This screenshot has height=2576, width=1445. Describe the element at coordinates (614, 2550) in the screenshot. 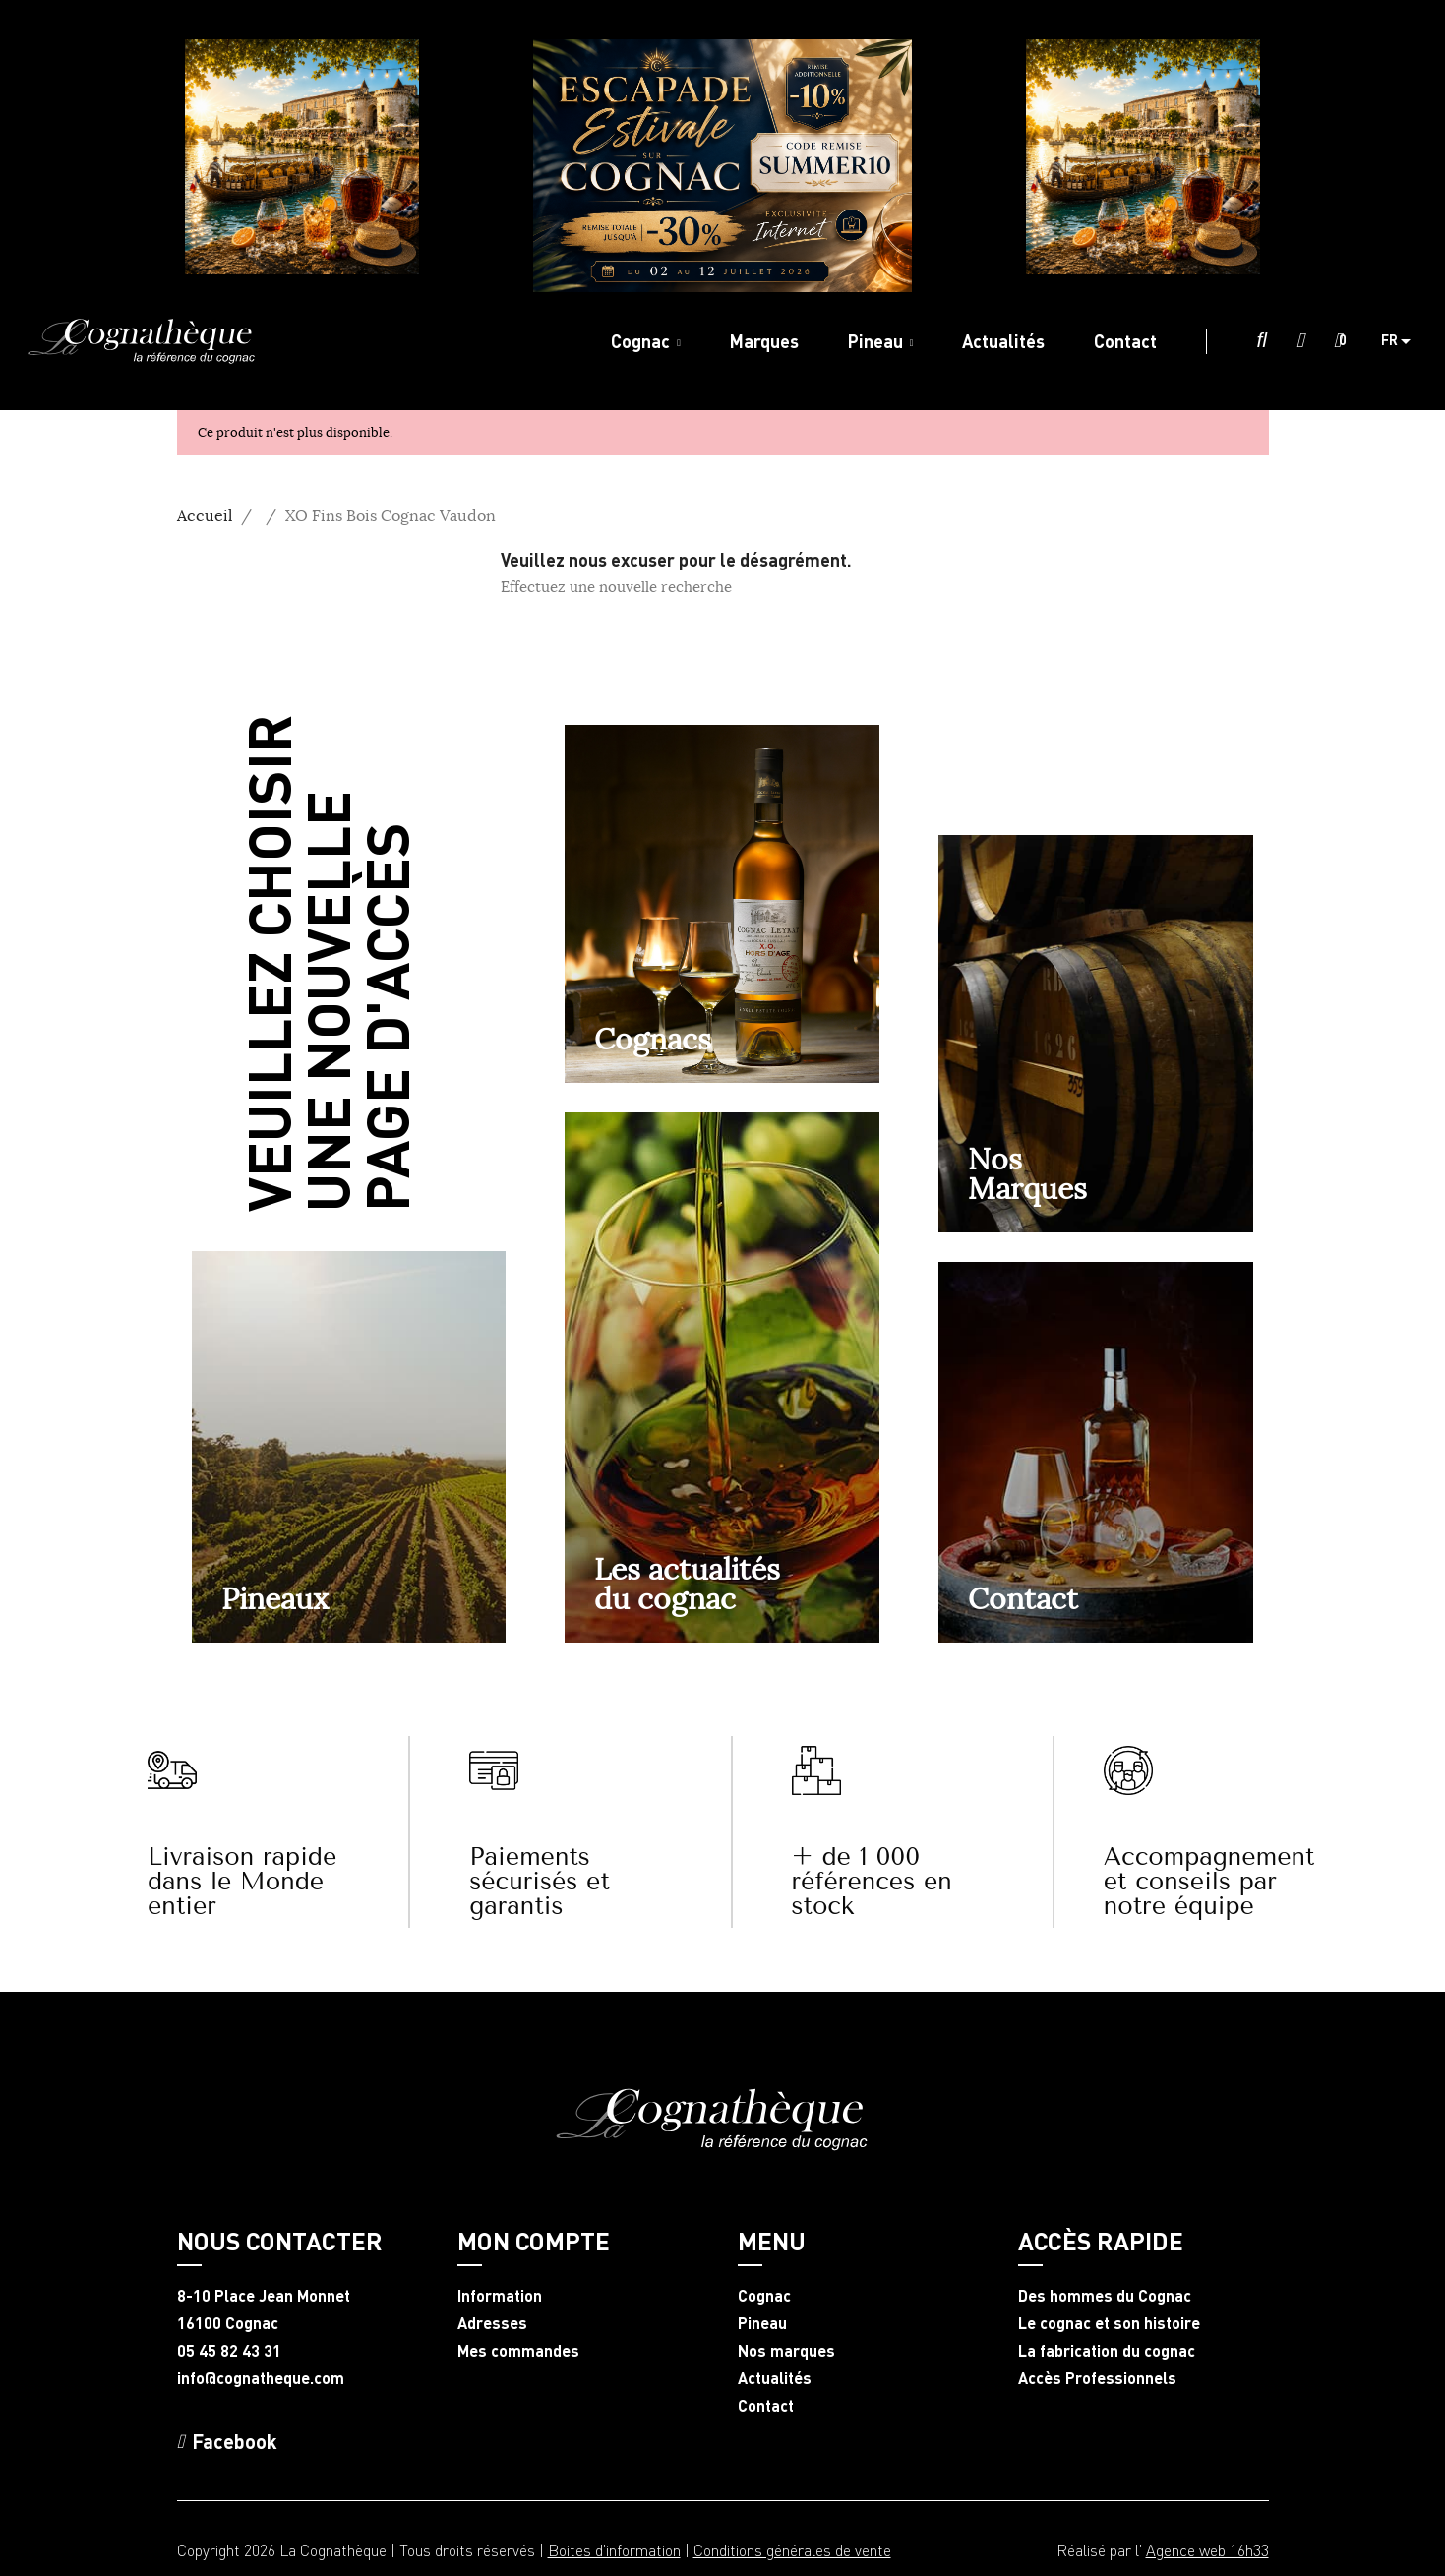

I see `Boites d'information` at that location.